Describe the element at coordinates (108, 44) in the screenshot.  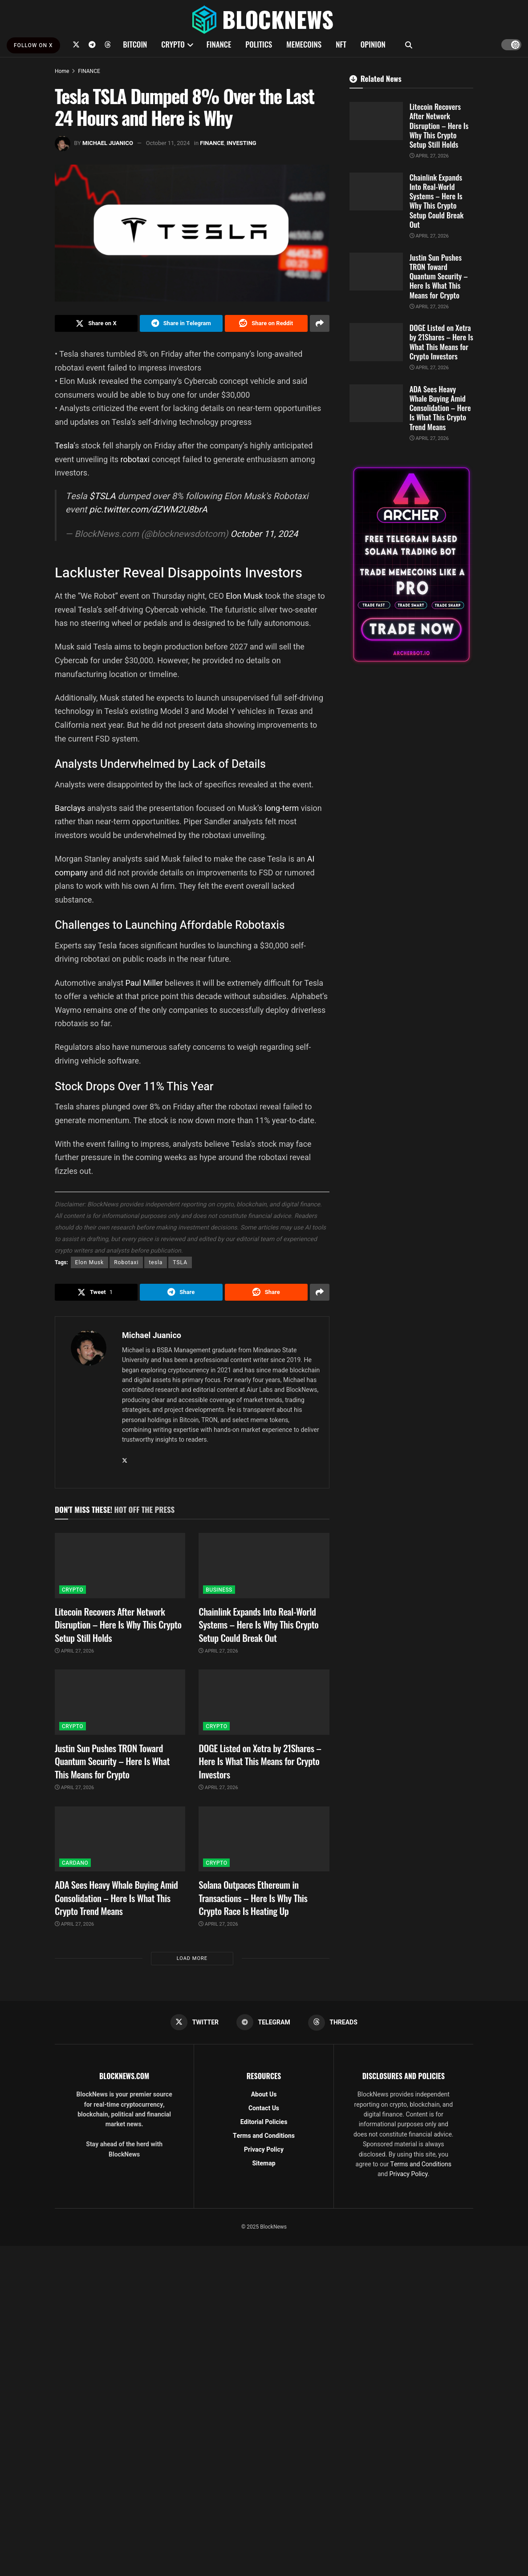
I see `[Find us on Threads]` at that location.